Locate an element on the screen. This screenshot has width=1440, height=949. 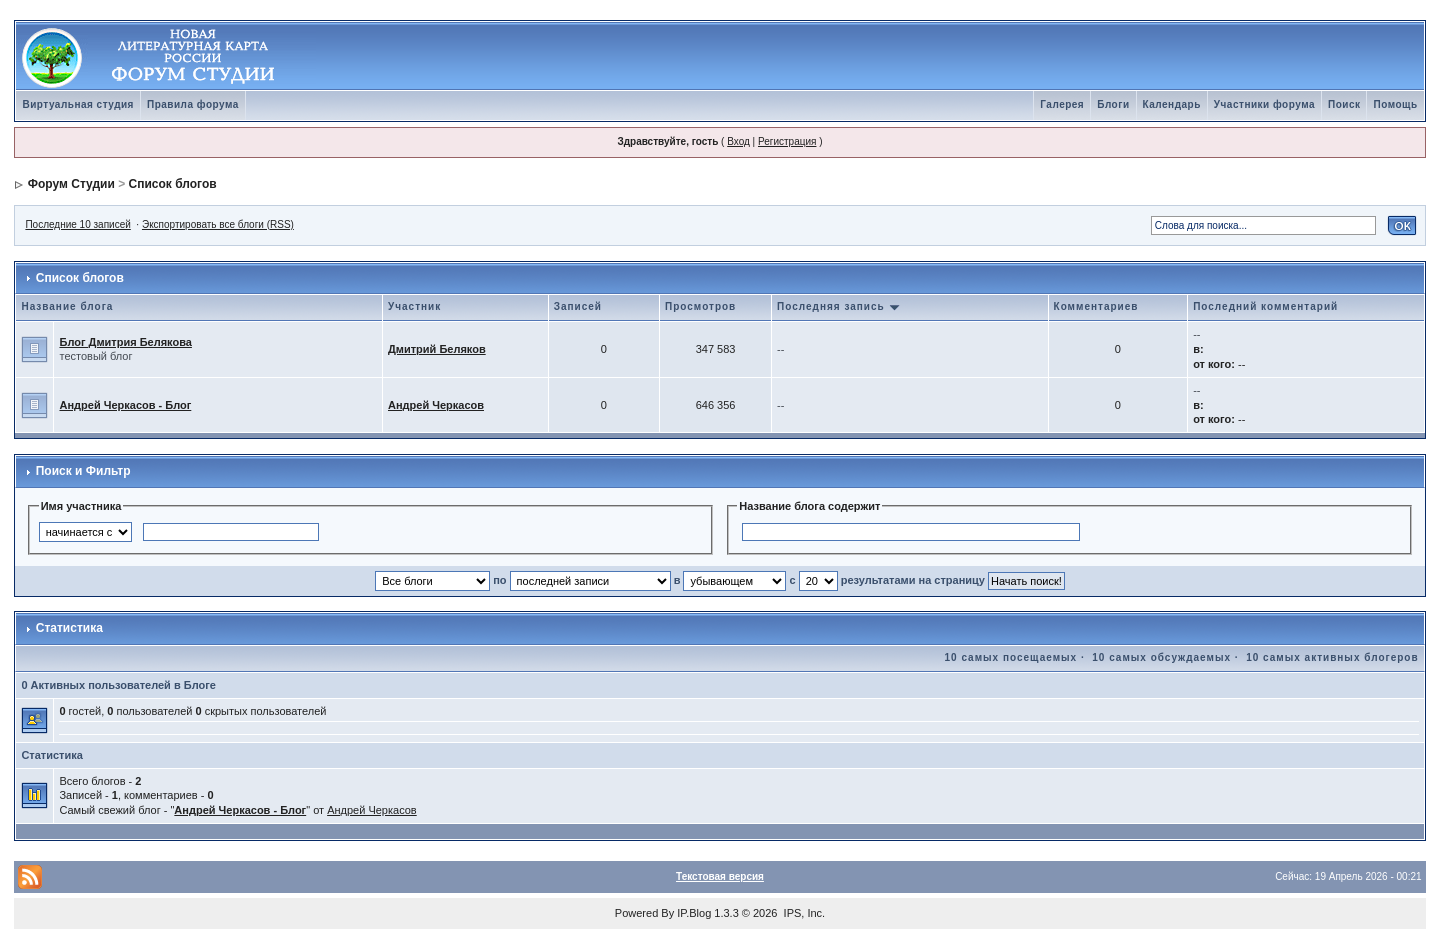
IP.Blog is located at coordinates (694, 913).